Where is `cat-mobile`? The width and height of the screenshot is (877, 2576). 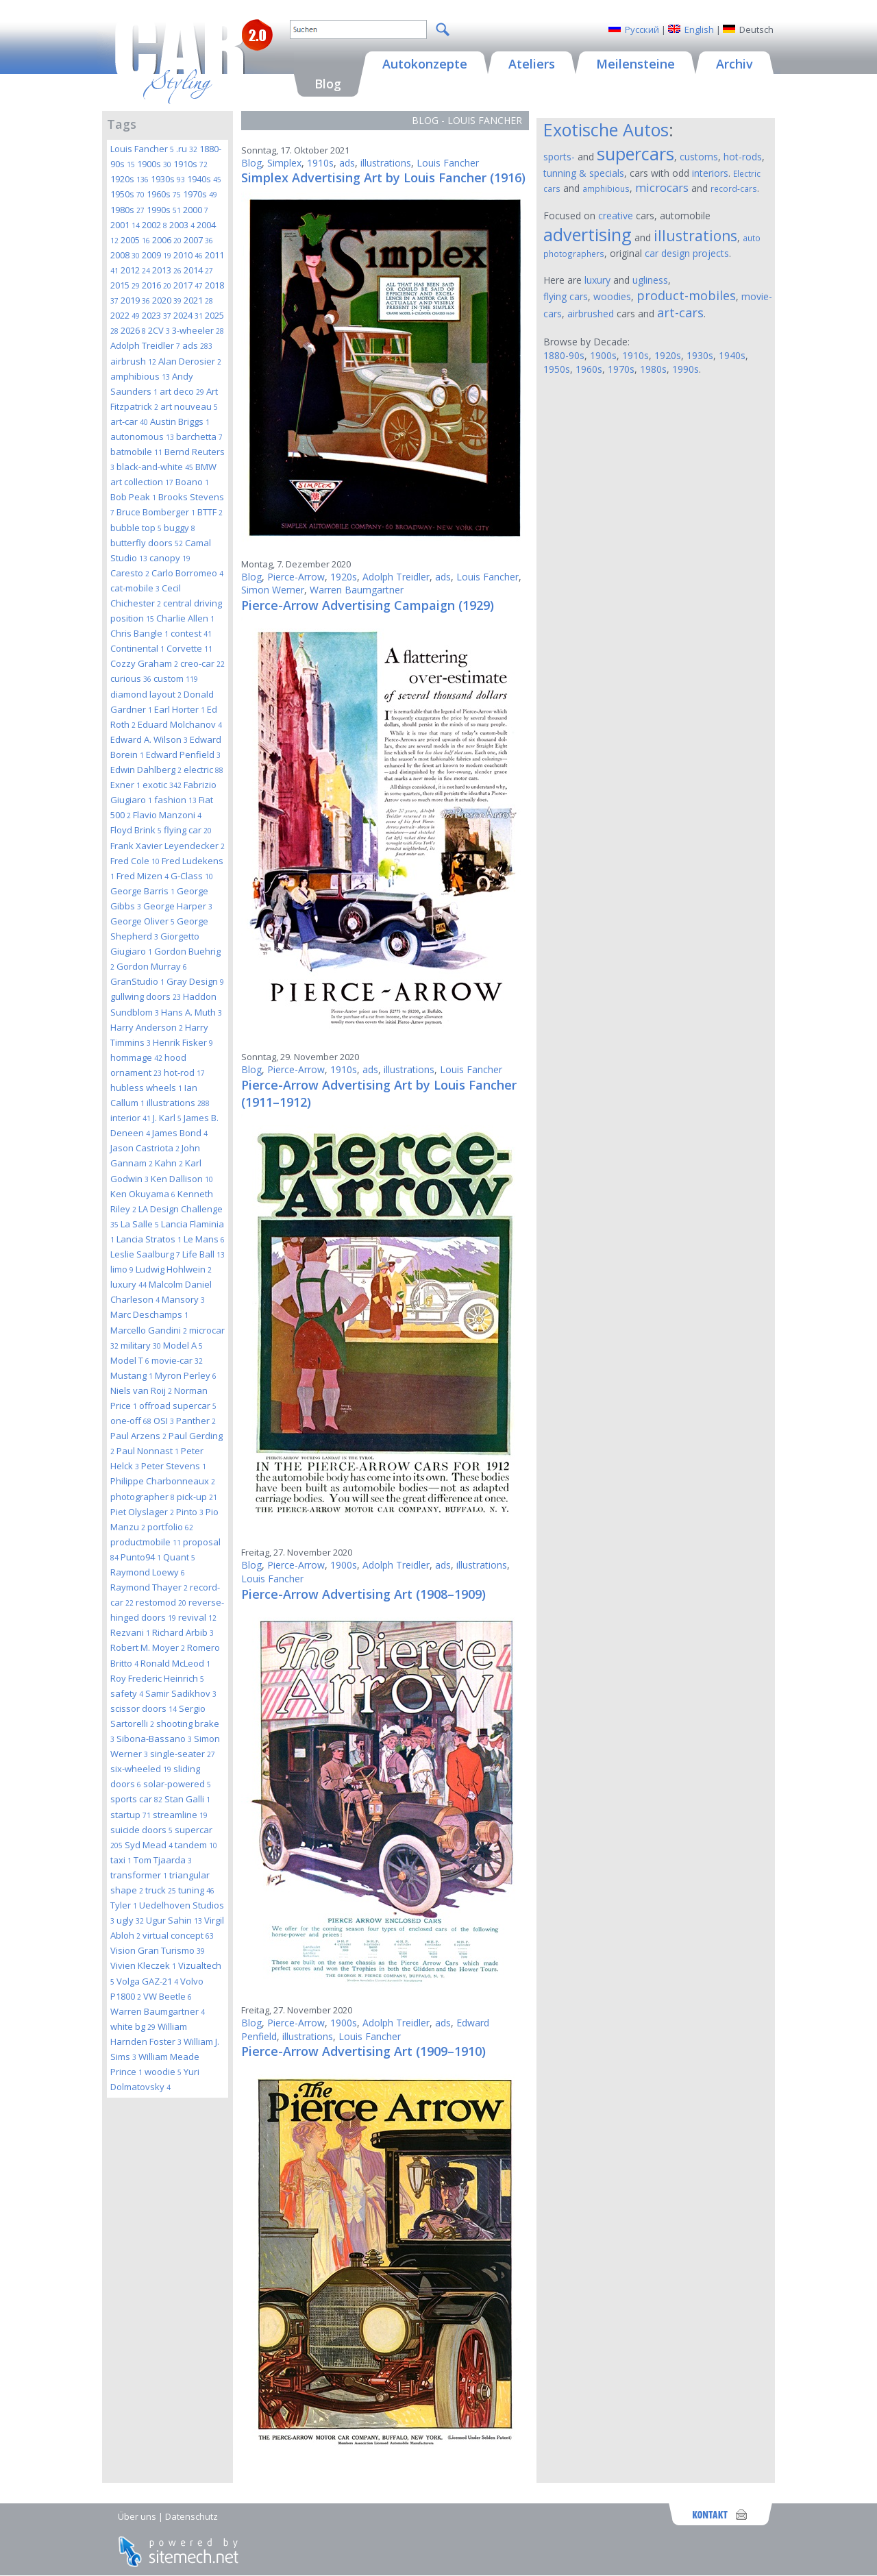
cat-mobile is located at coordinates (135, 588).